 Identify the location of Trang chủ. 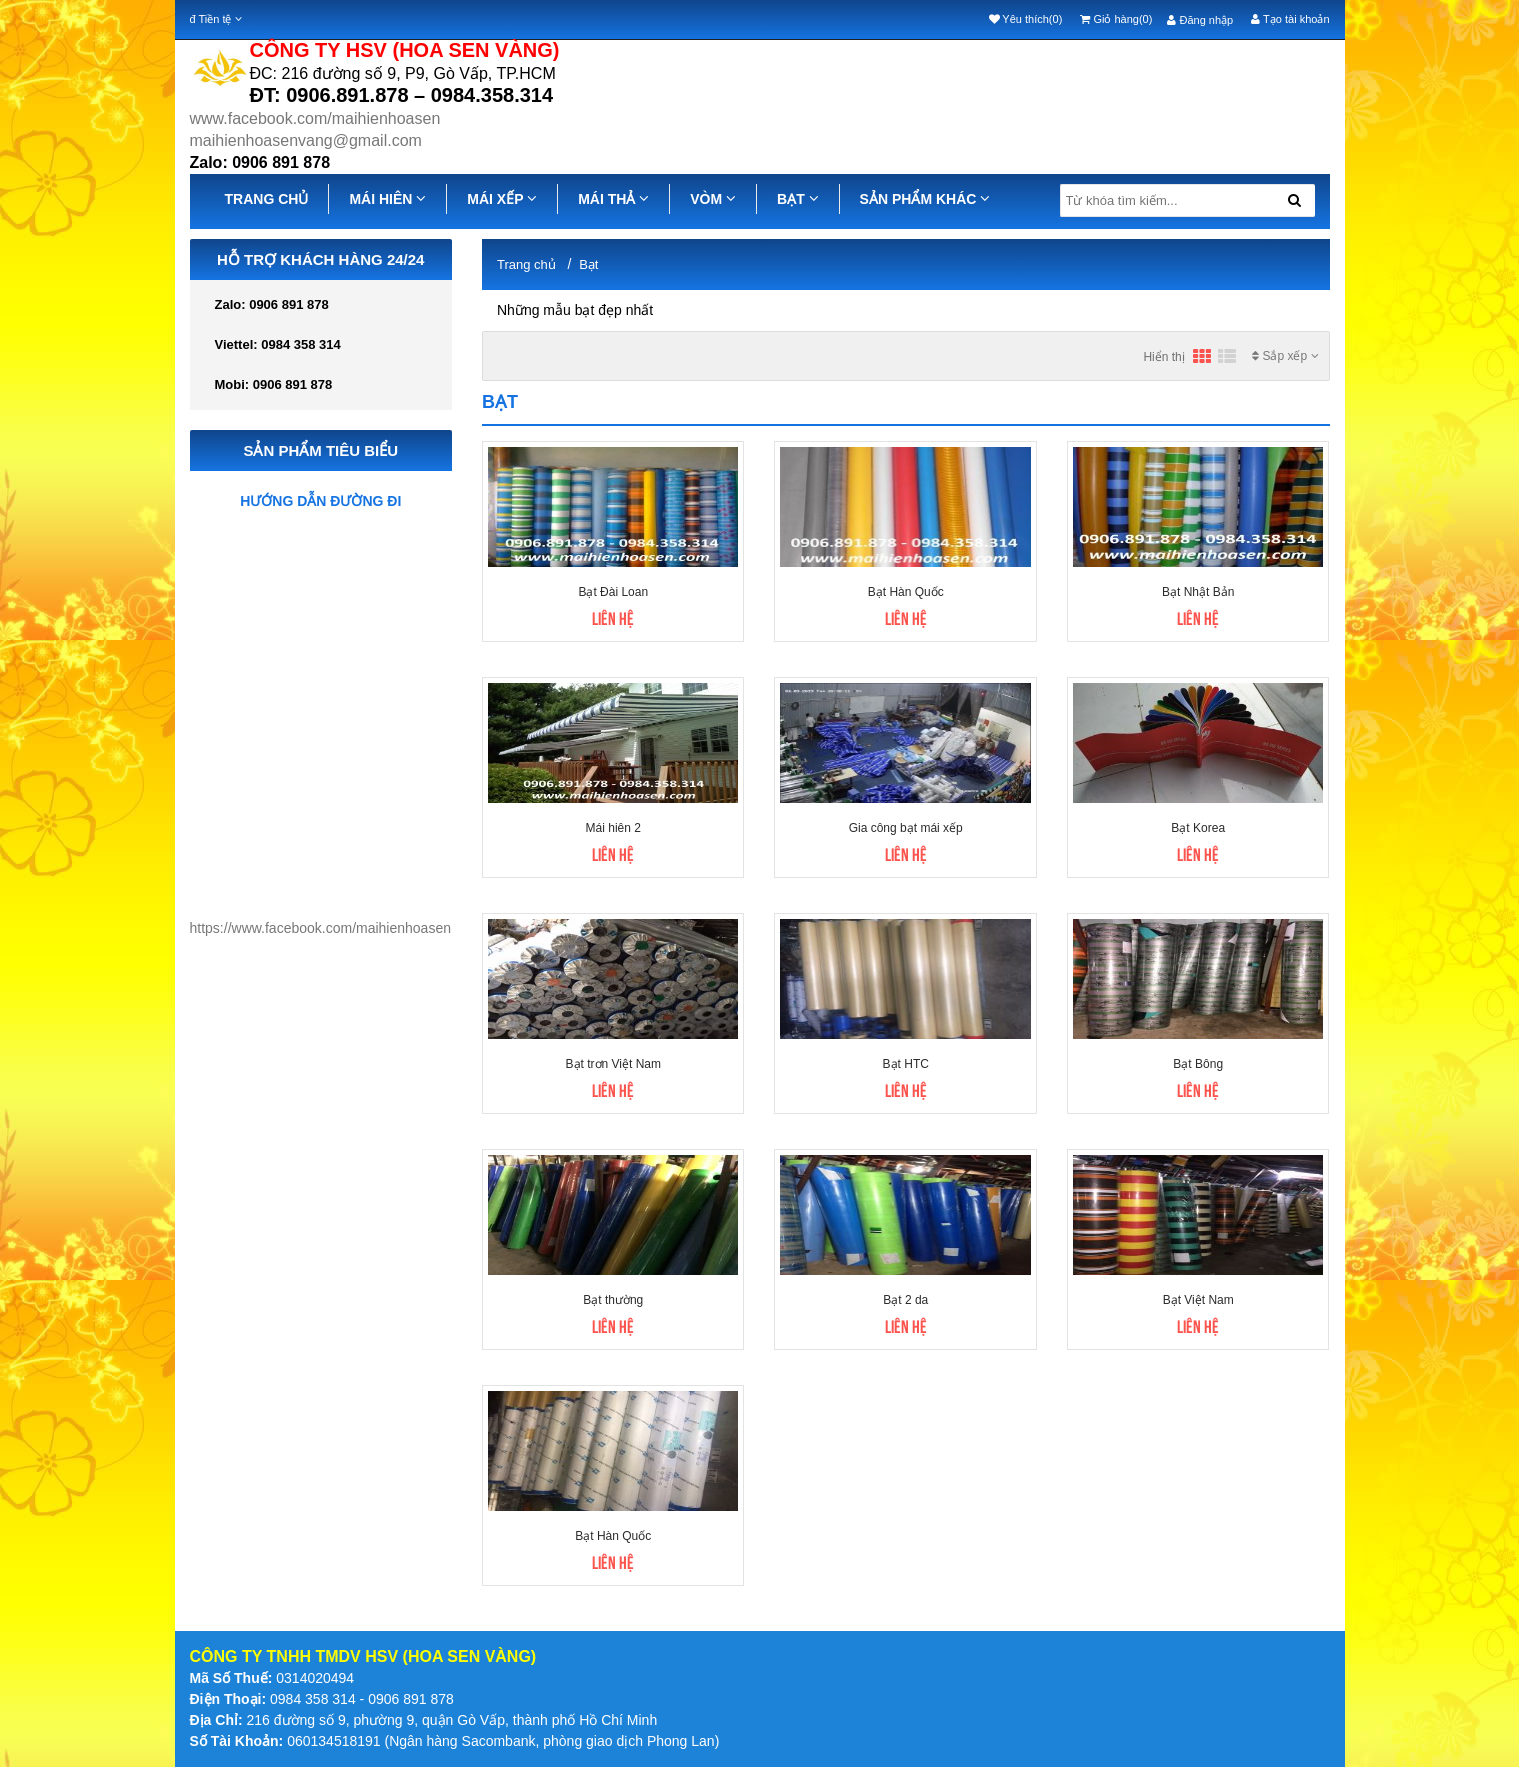
(526, 264).